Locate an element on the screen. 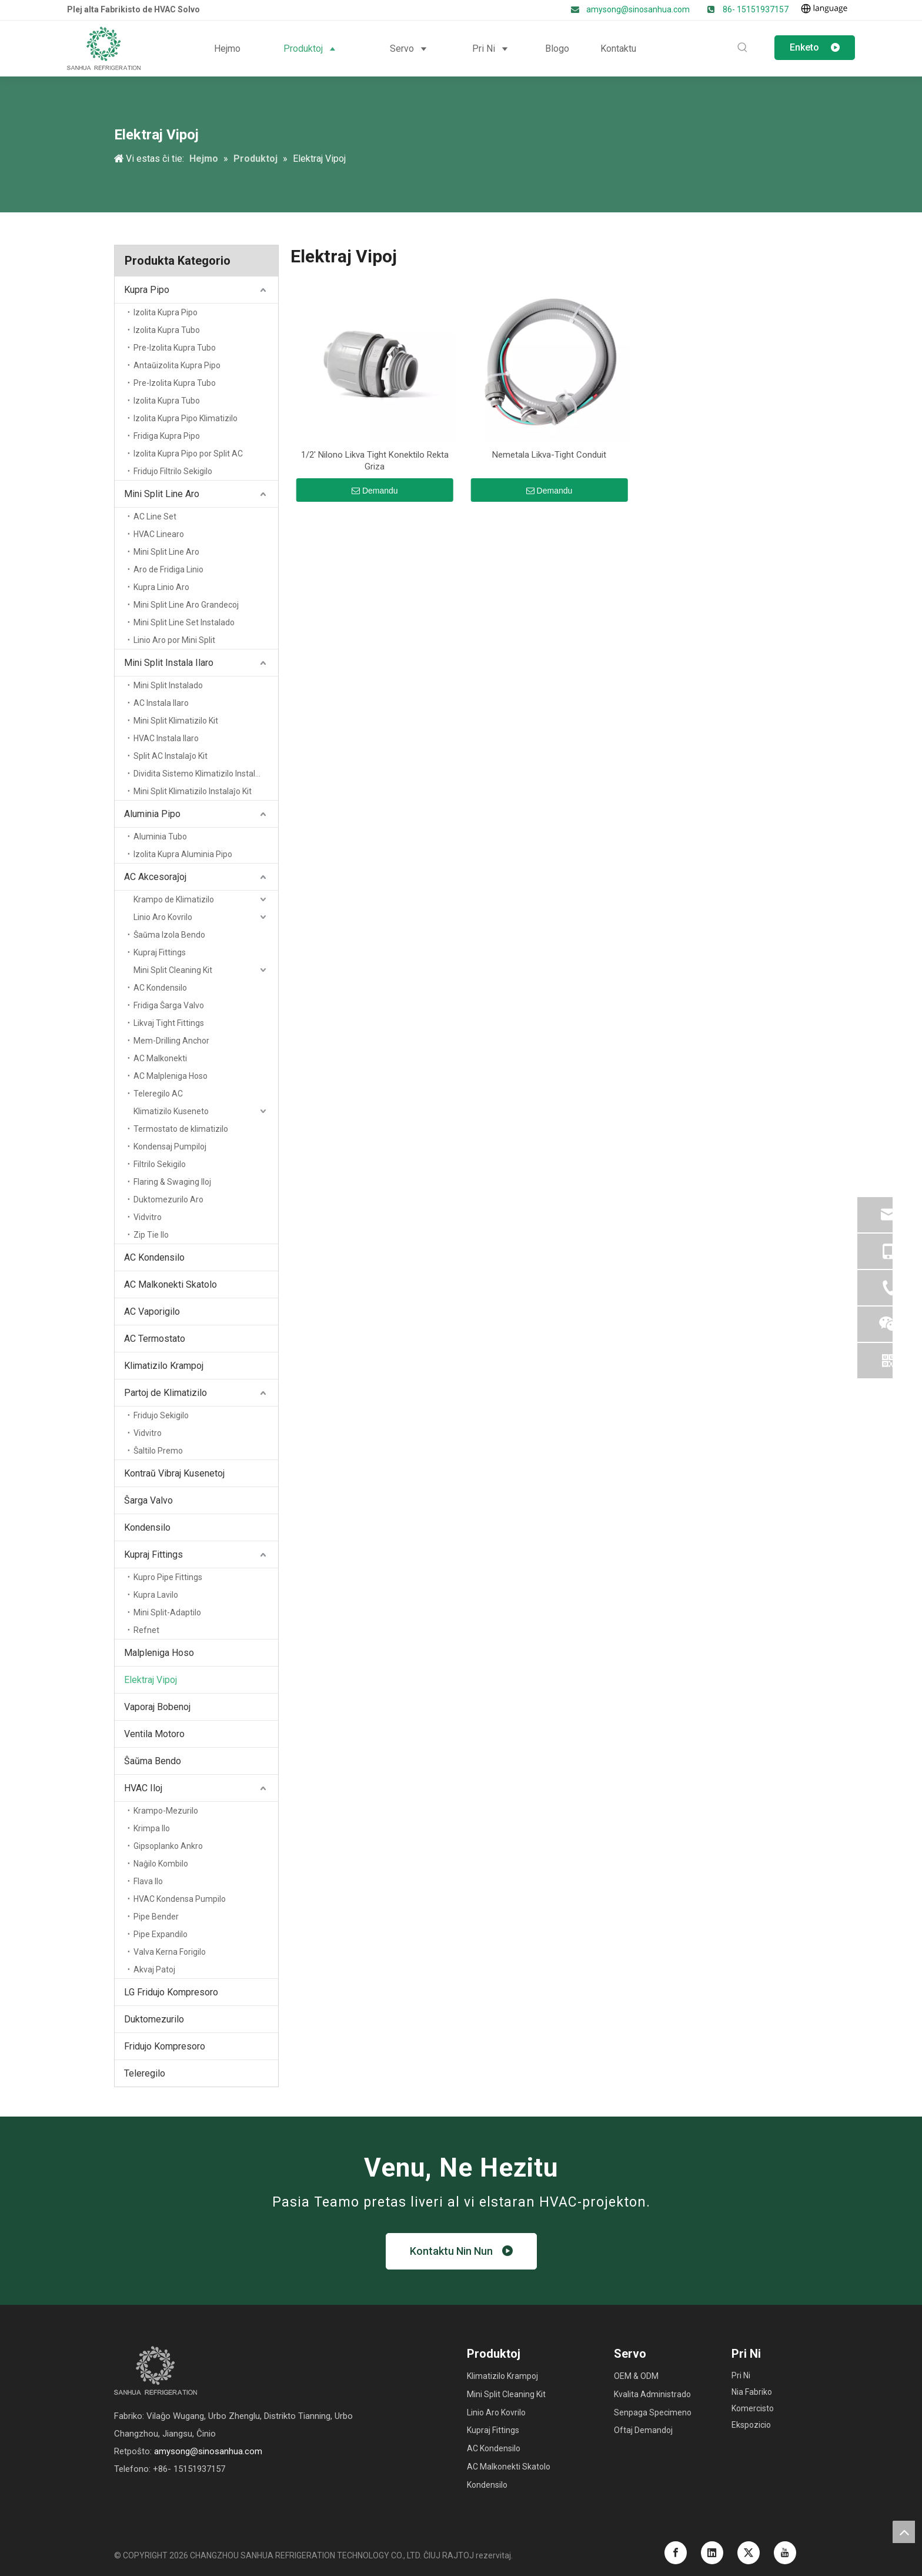  Pre-Izolita Kupra Tubo is located at coordinates (174, 347).